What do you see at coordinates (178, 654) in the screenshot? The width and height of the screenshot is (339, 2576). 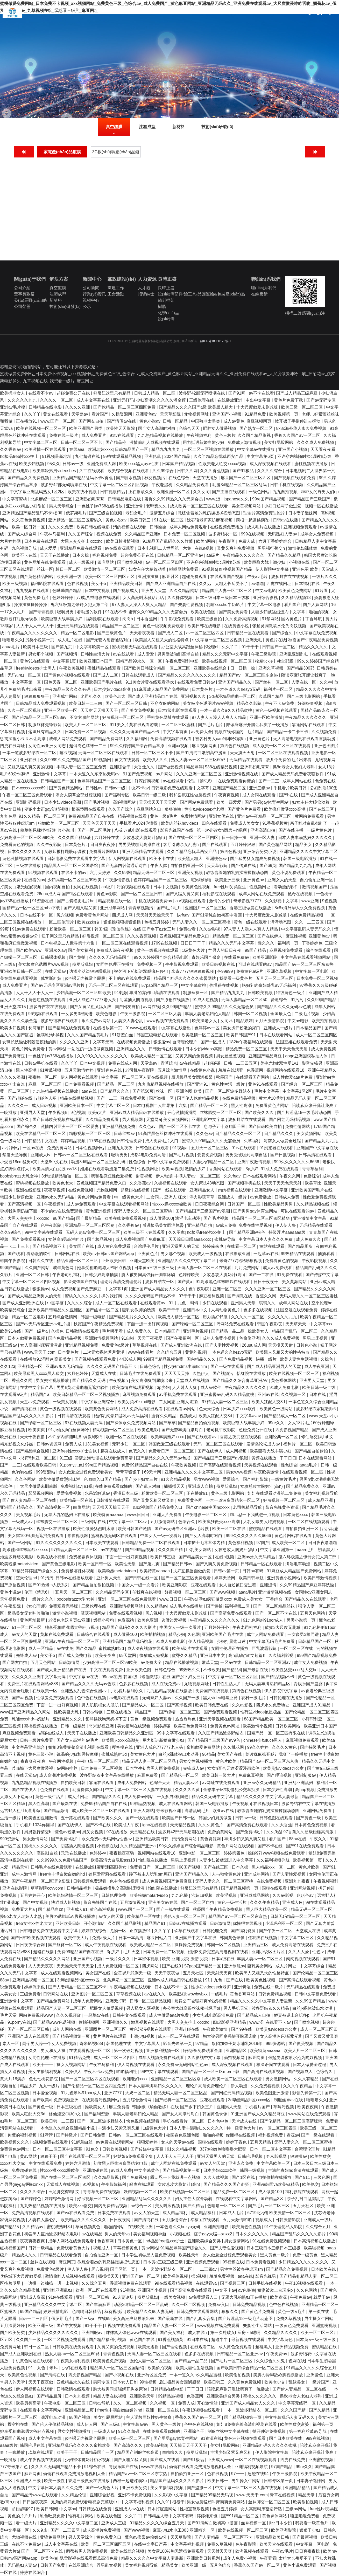 I see `男男受被啪到高潮自述` at bounding box center [178, 654].